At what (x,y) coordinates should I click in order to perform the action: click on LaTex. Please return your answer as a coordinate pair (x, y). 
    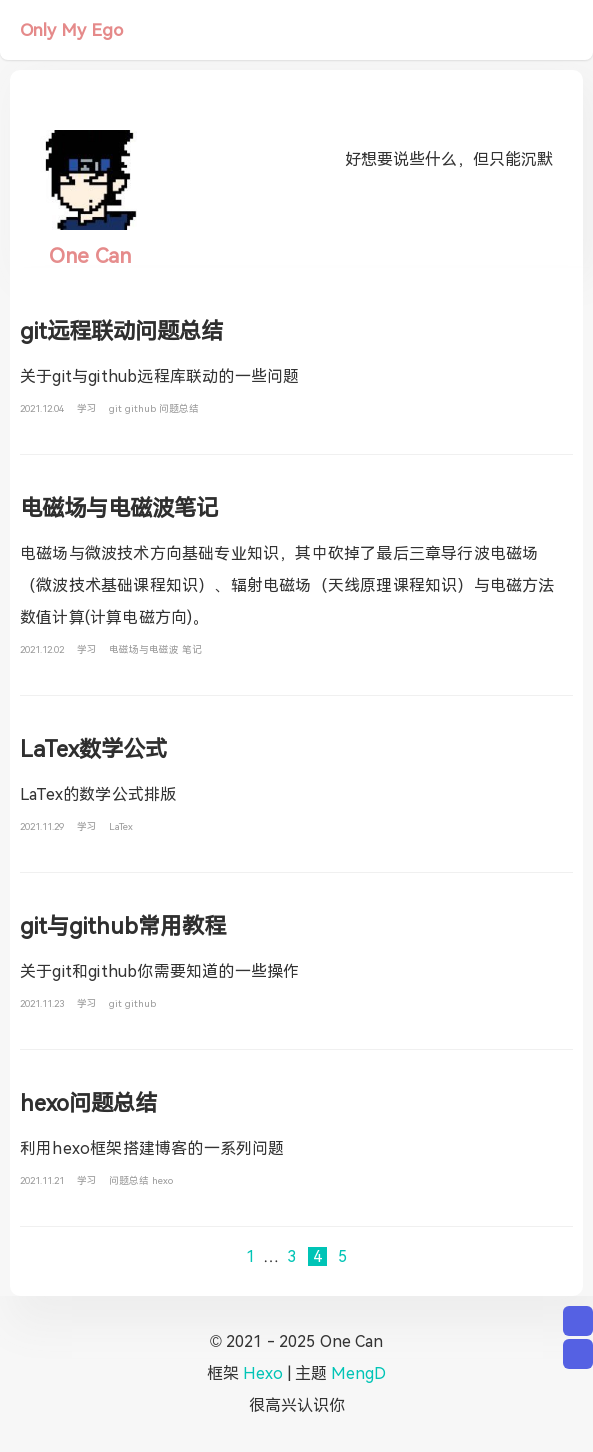
    Looking at the image, I should click on (121, 826).